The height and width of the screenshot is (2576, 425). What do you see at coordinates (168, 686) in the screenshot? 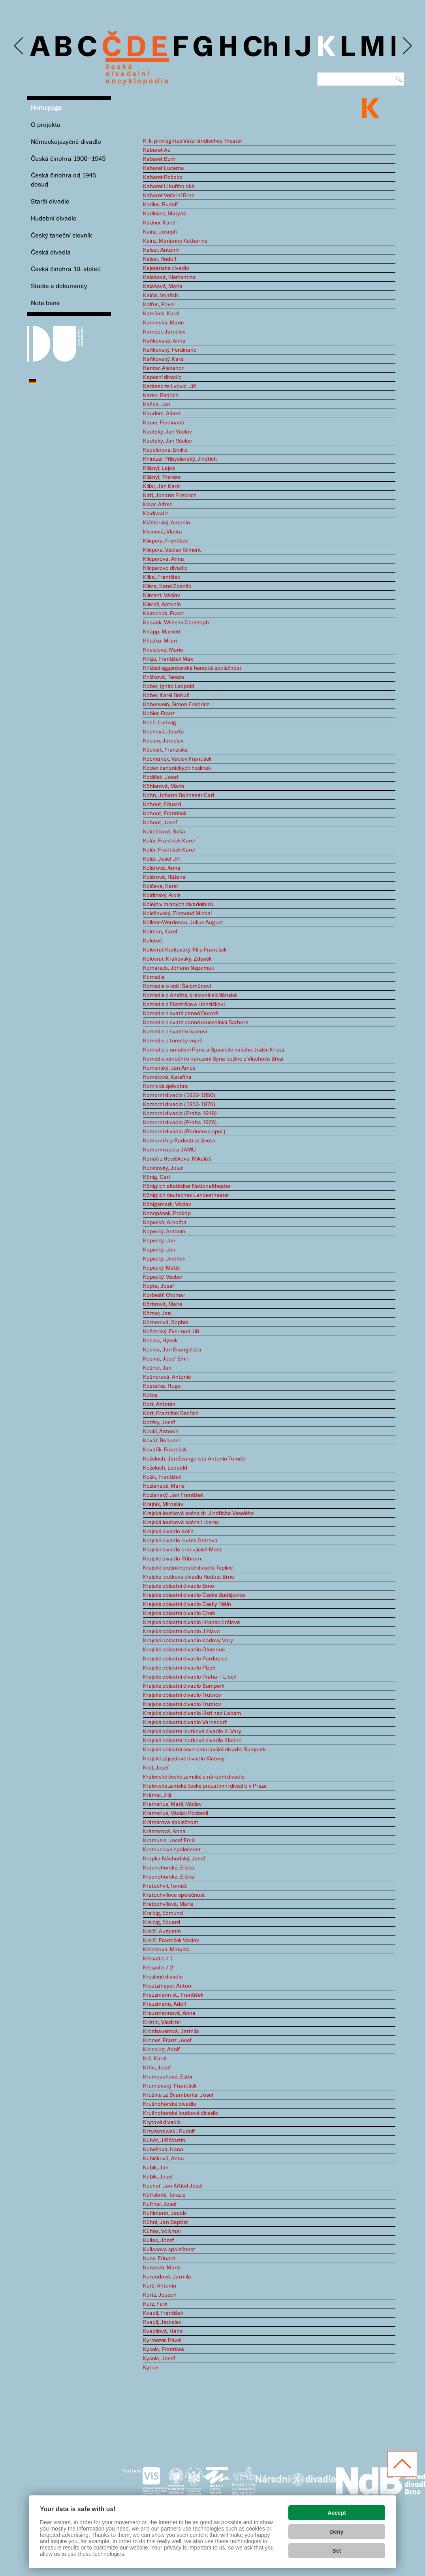
I see `Kober, Ignác Leopold` at bounding box center [168, 686].